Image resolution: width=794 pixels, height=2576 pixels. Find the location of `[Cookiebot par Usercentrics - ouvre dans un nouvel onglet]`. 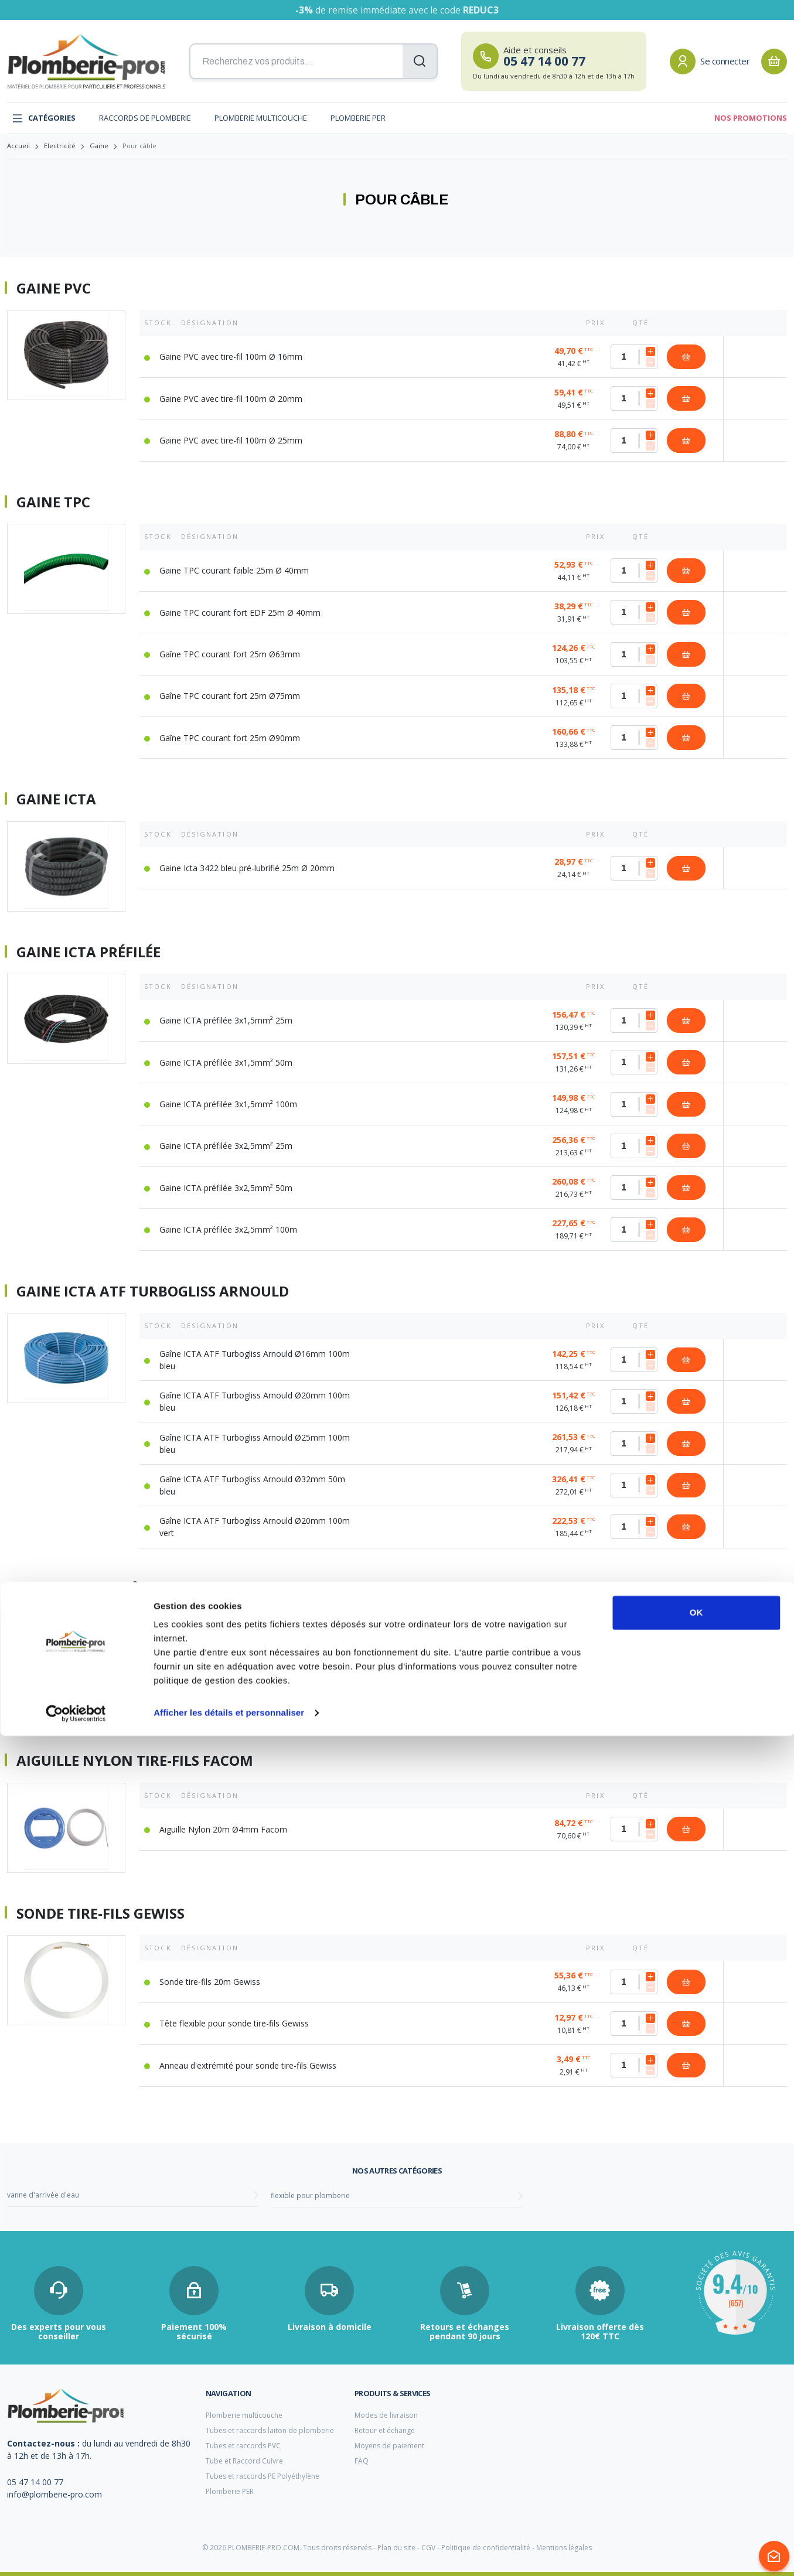

[Cookiebot par Usercentrics - ouvre dans un nouvel onglet] is located at coordinates (76, 2553).